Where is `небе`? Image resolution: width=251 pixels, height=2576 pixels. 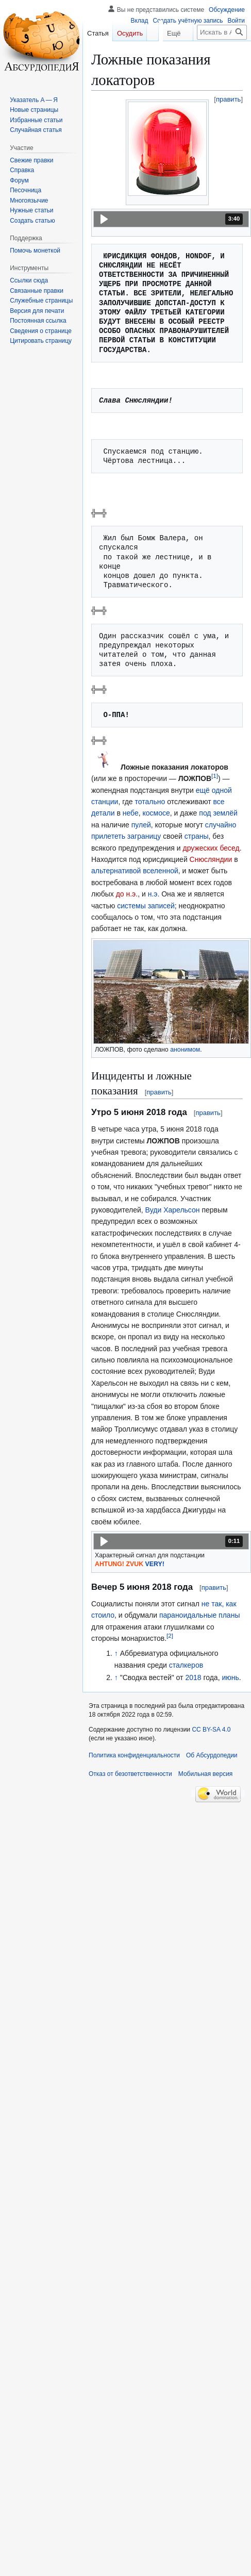 небе is located at coordinates (131, 813).